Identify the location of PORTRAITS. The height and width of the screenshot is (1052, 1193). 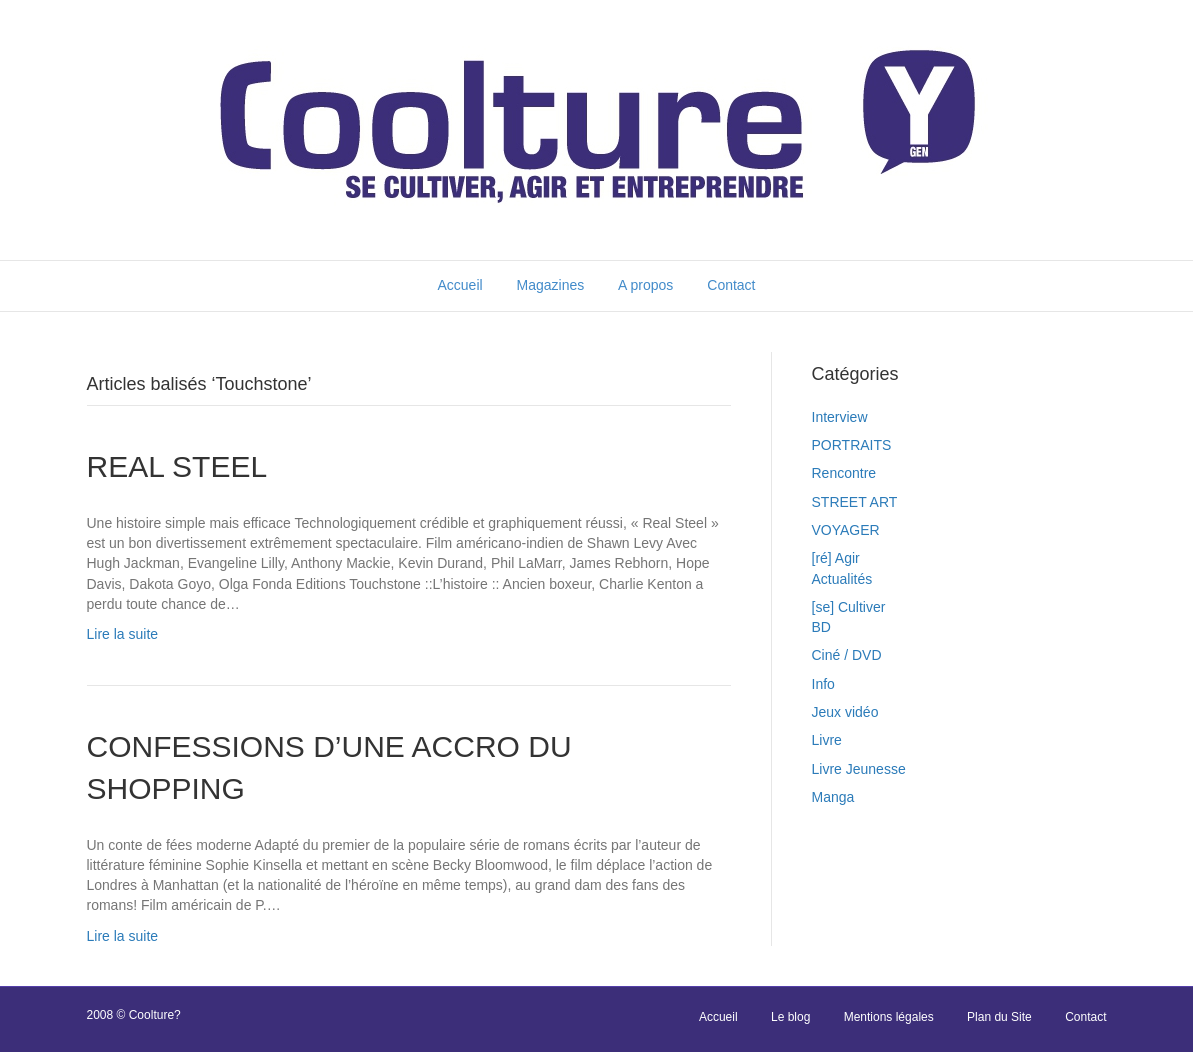
(852, 445).